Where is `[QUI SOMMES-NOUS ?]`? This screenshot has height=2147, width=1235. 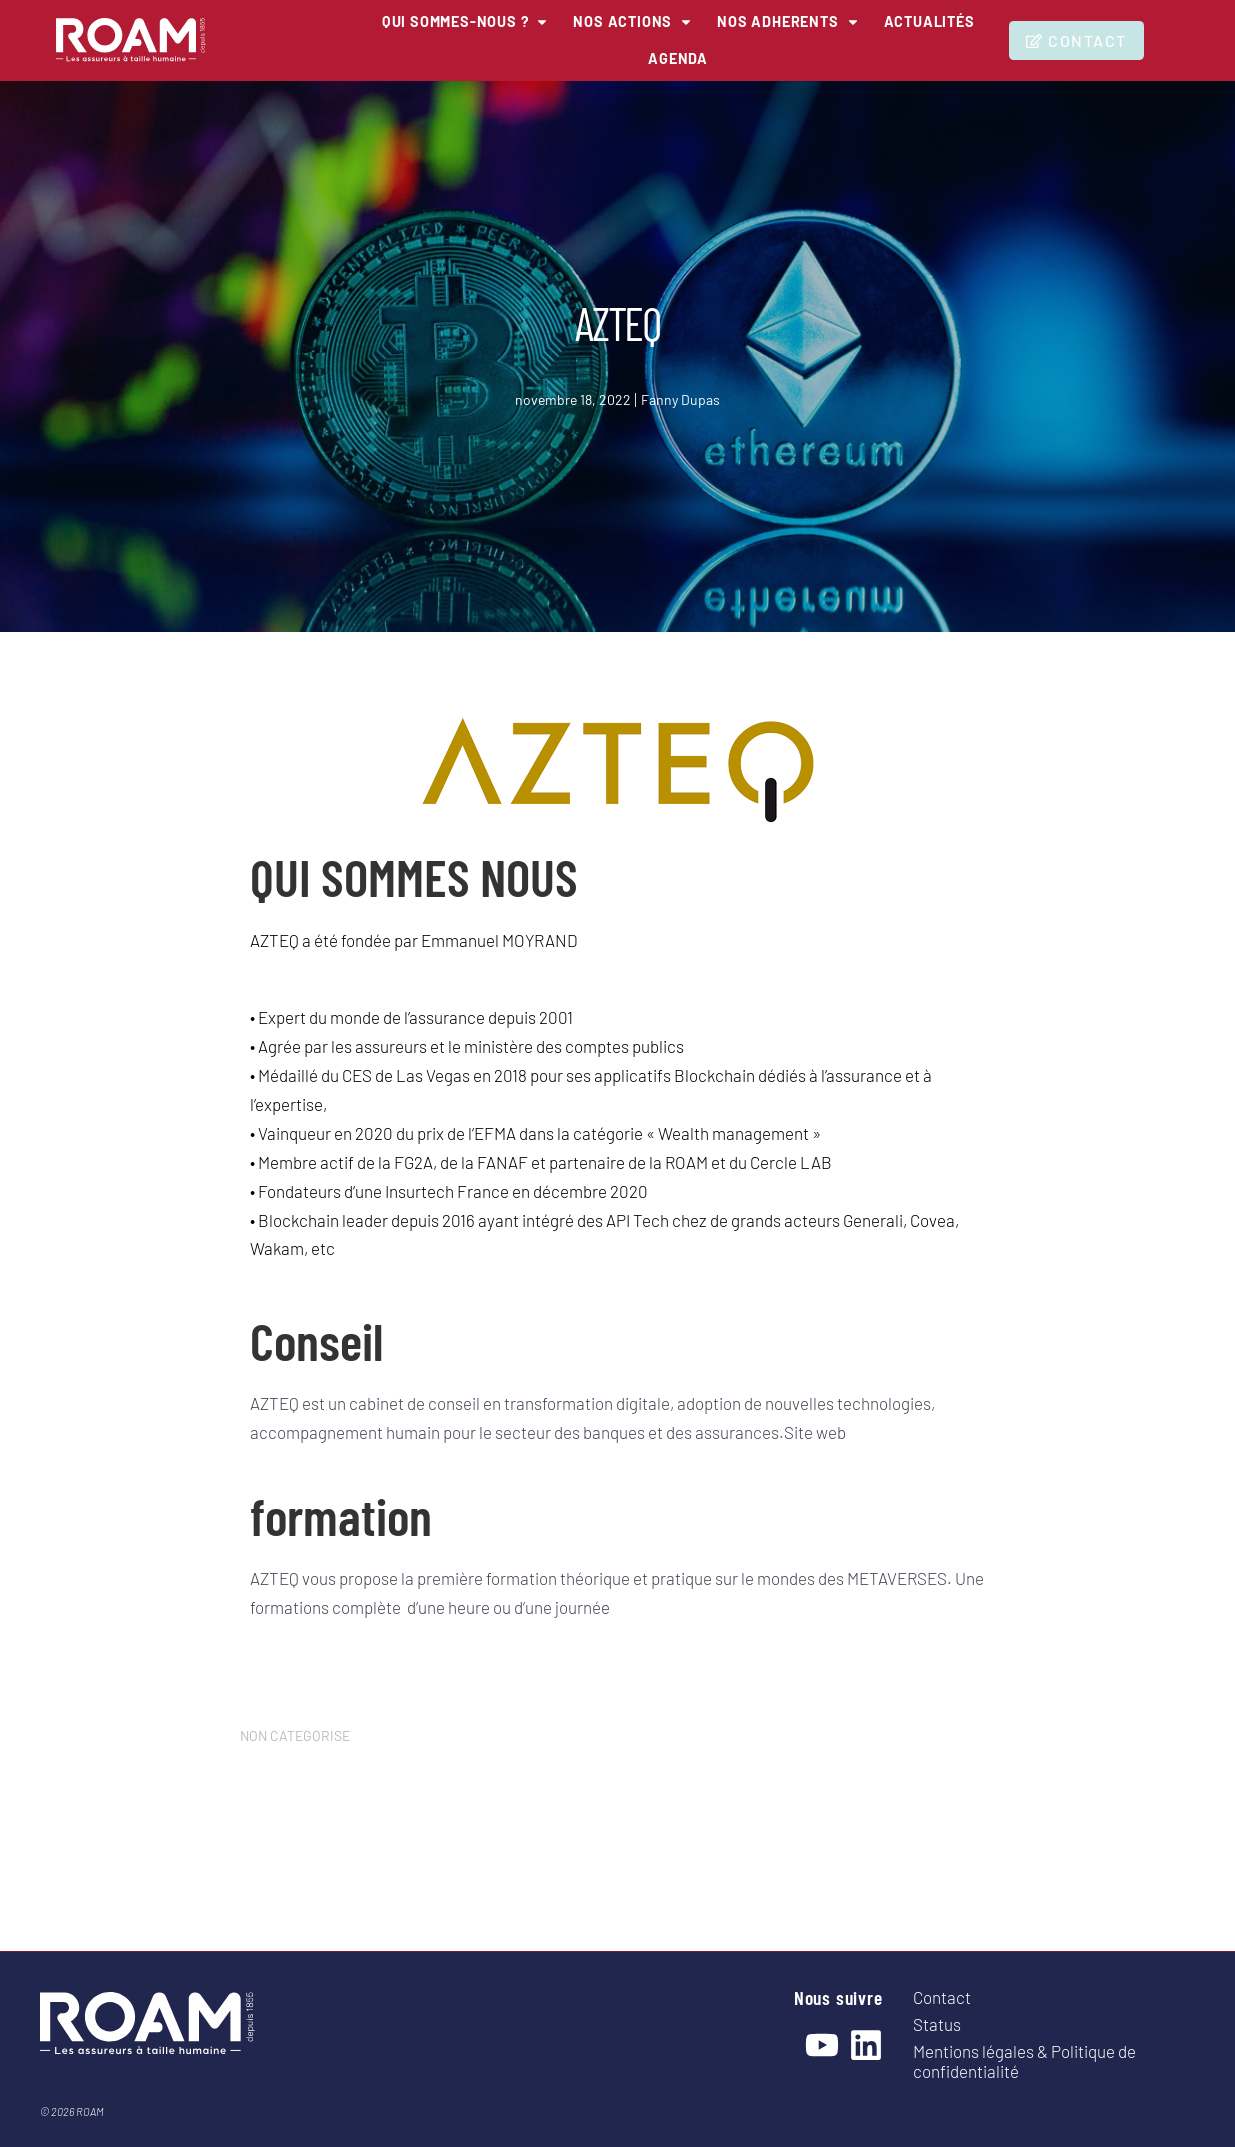 [QUI SOMMES-NOUS ?] is located at coordinates (508, 20).